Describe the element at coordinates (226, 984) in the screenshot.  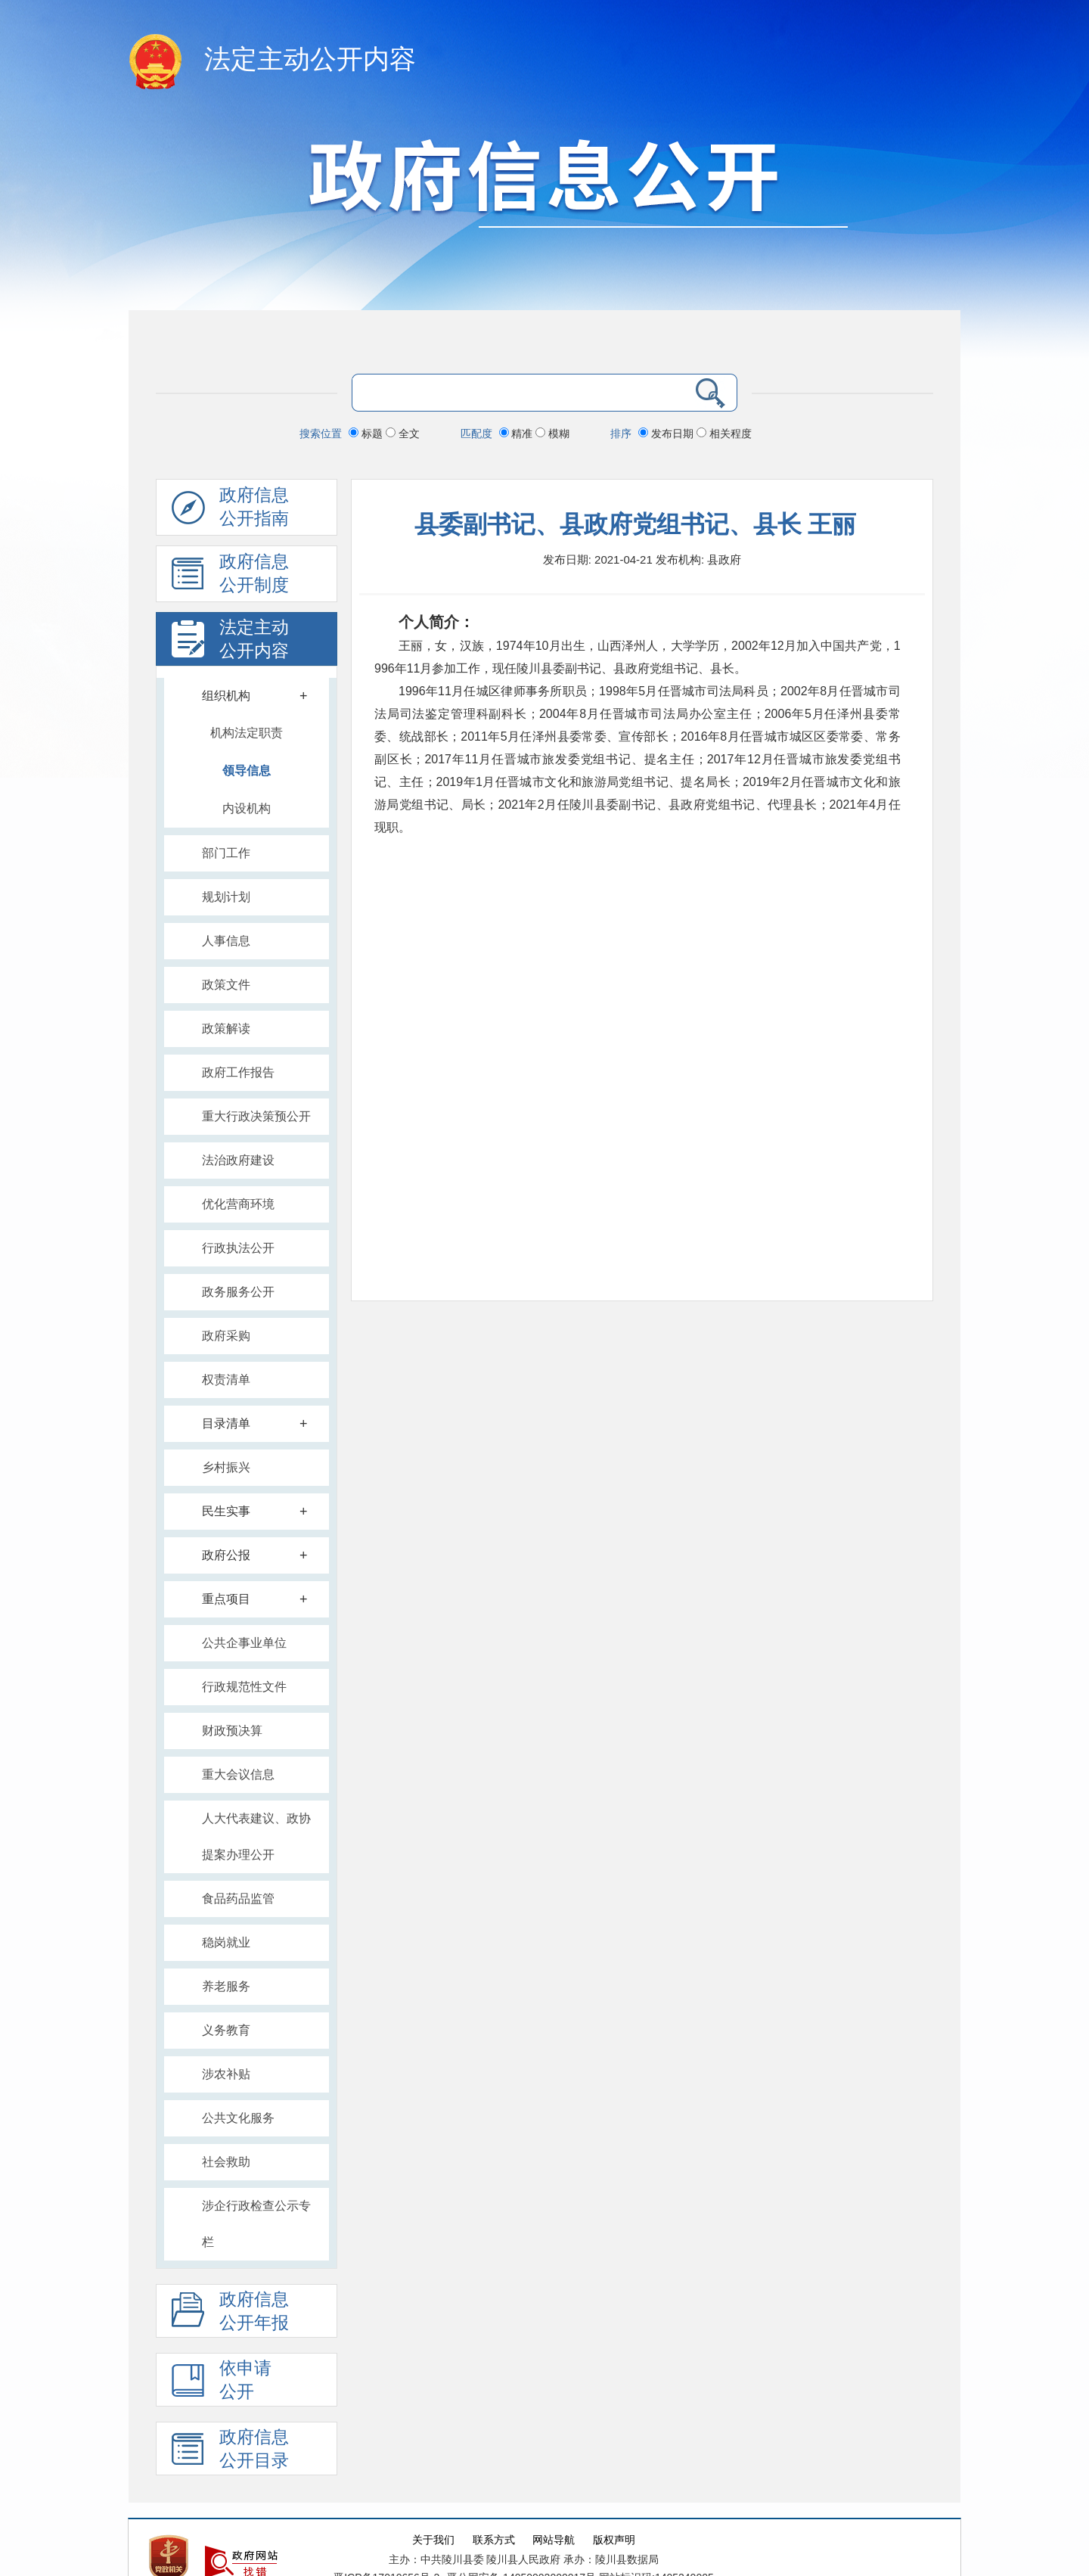
I see `政策文件` at that location.